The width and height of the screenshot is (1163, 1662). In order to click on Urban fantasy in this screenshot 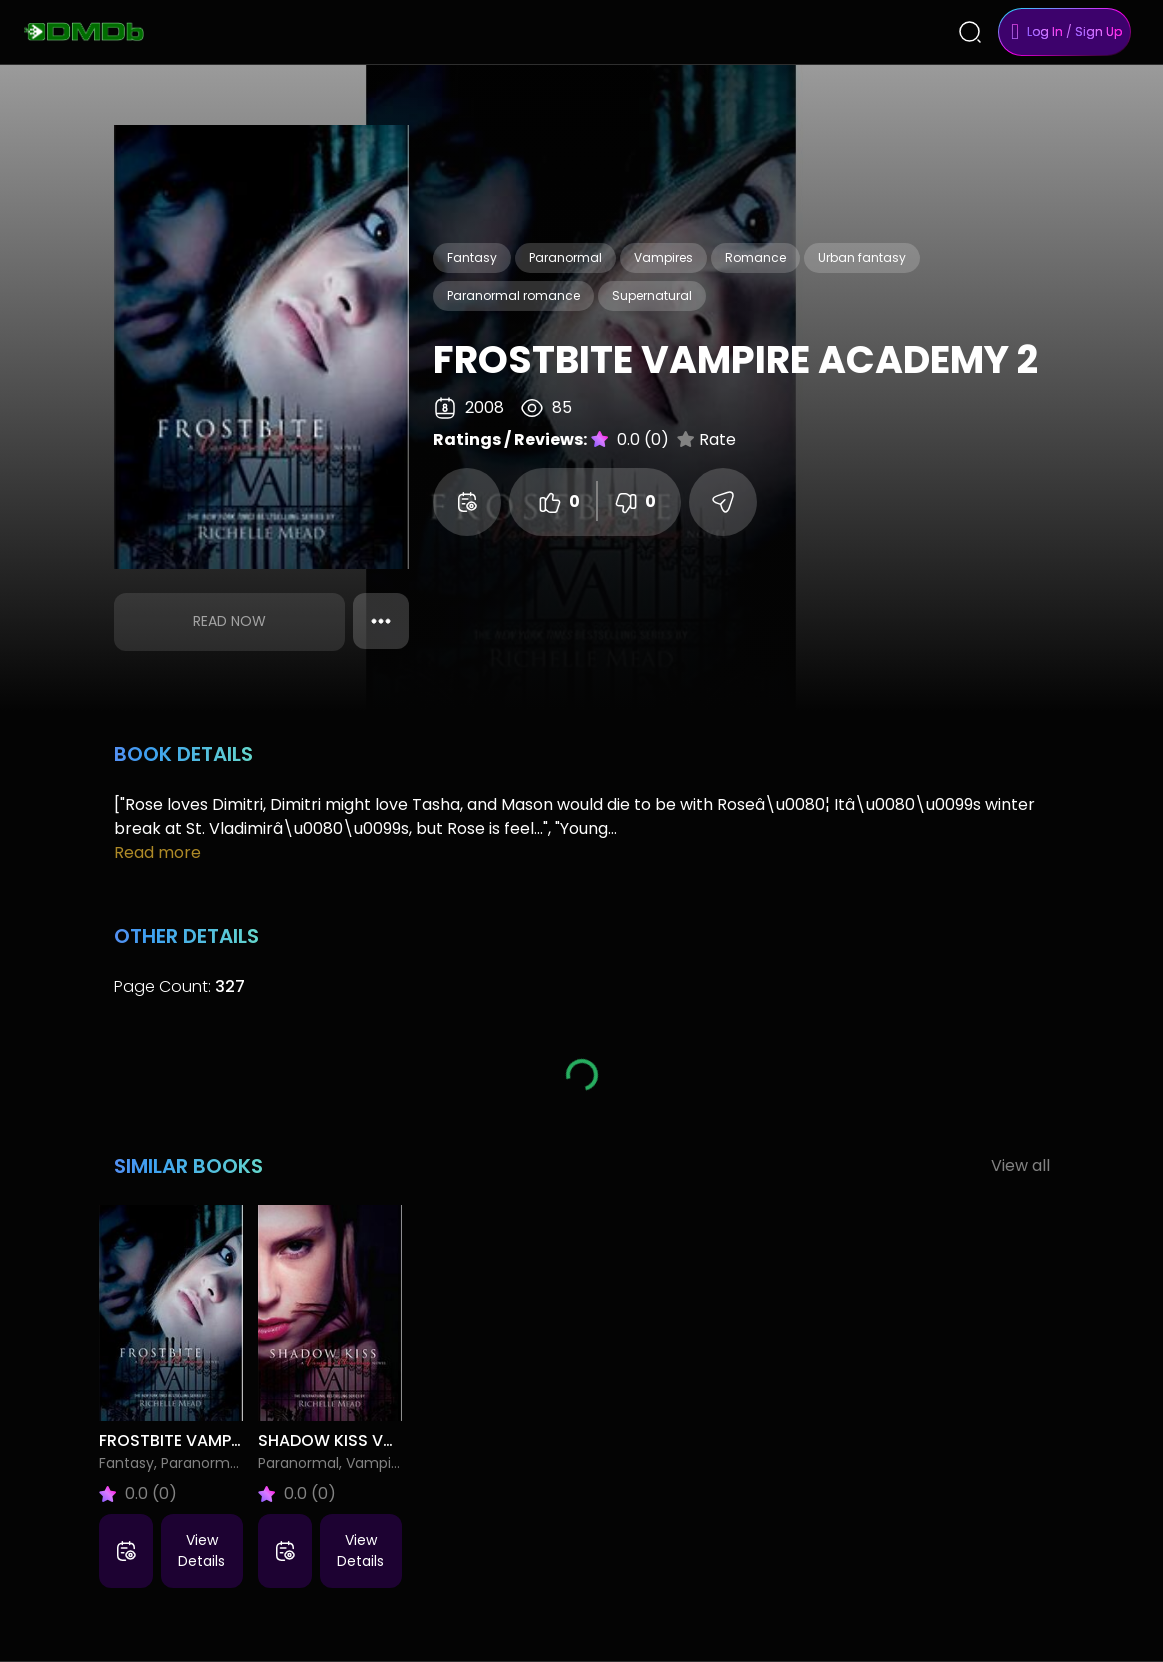, I will do `click(862, 257)`.